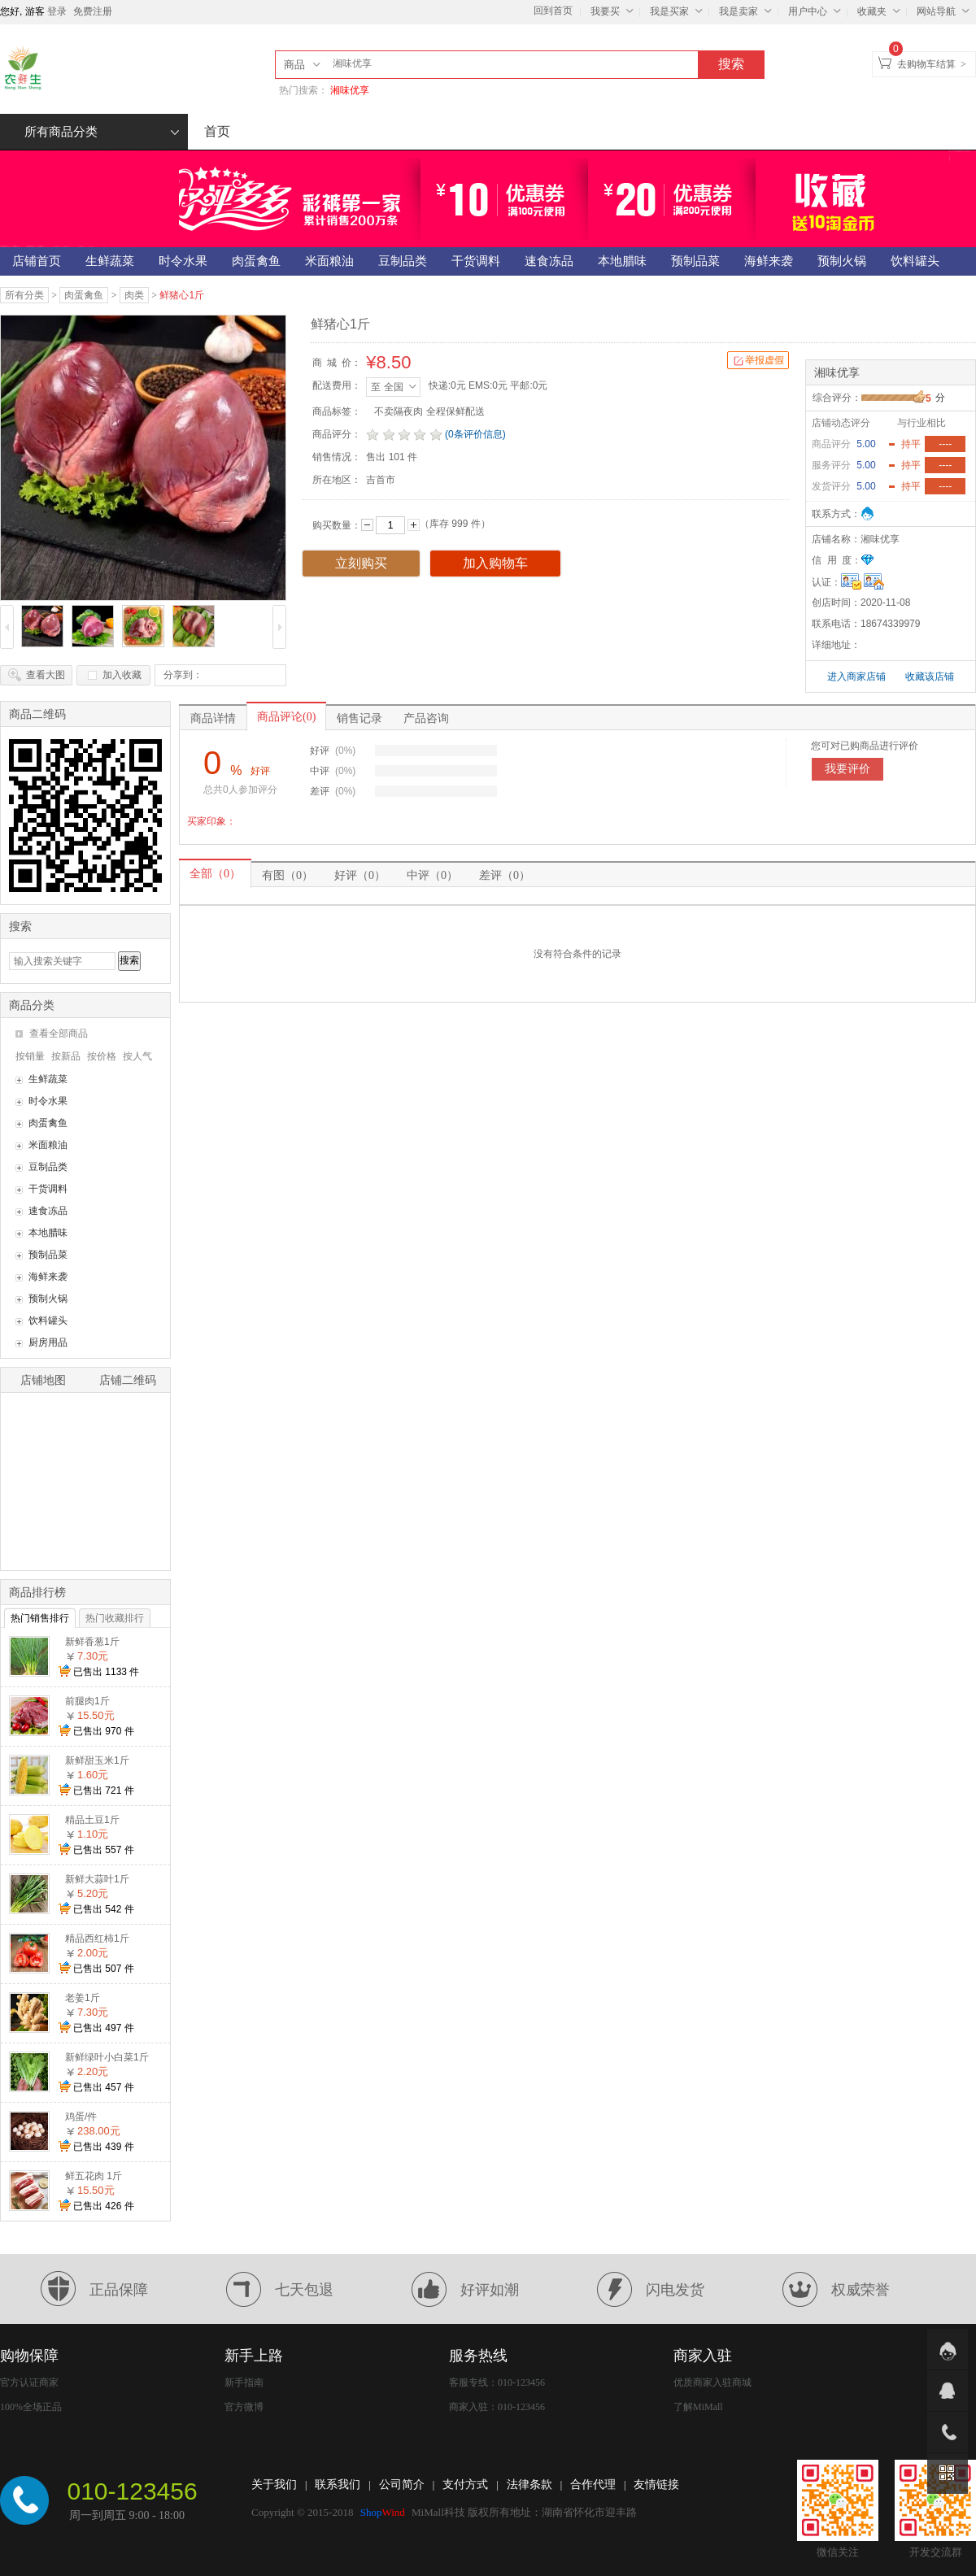 The image size is (976, 2576). What do you see at coordinates (29, 2382) in the screenshot?
I see `官方认证商家` at bounding box center [29, 2382].